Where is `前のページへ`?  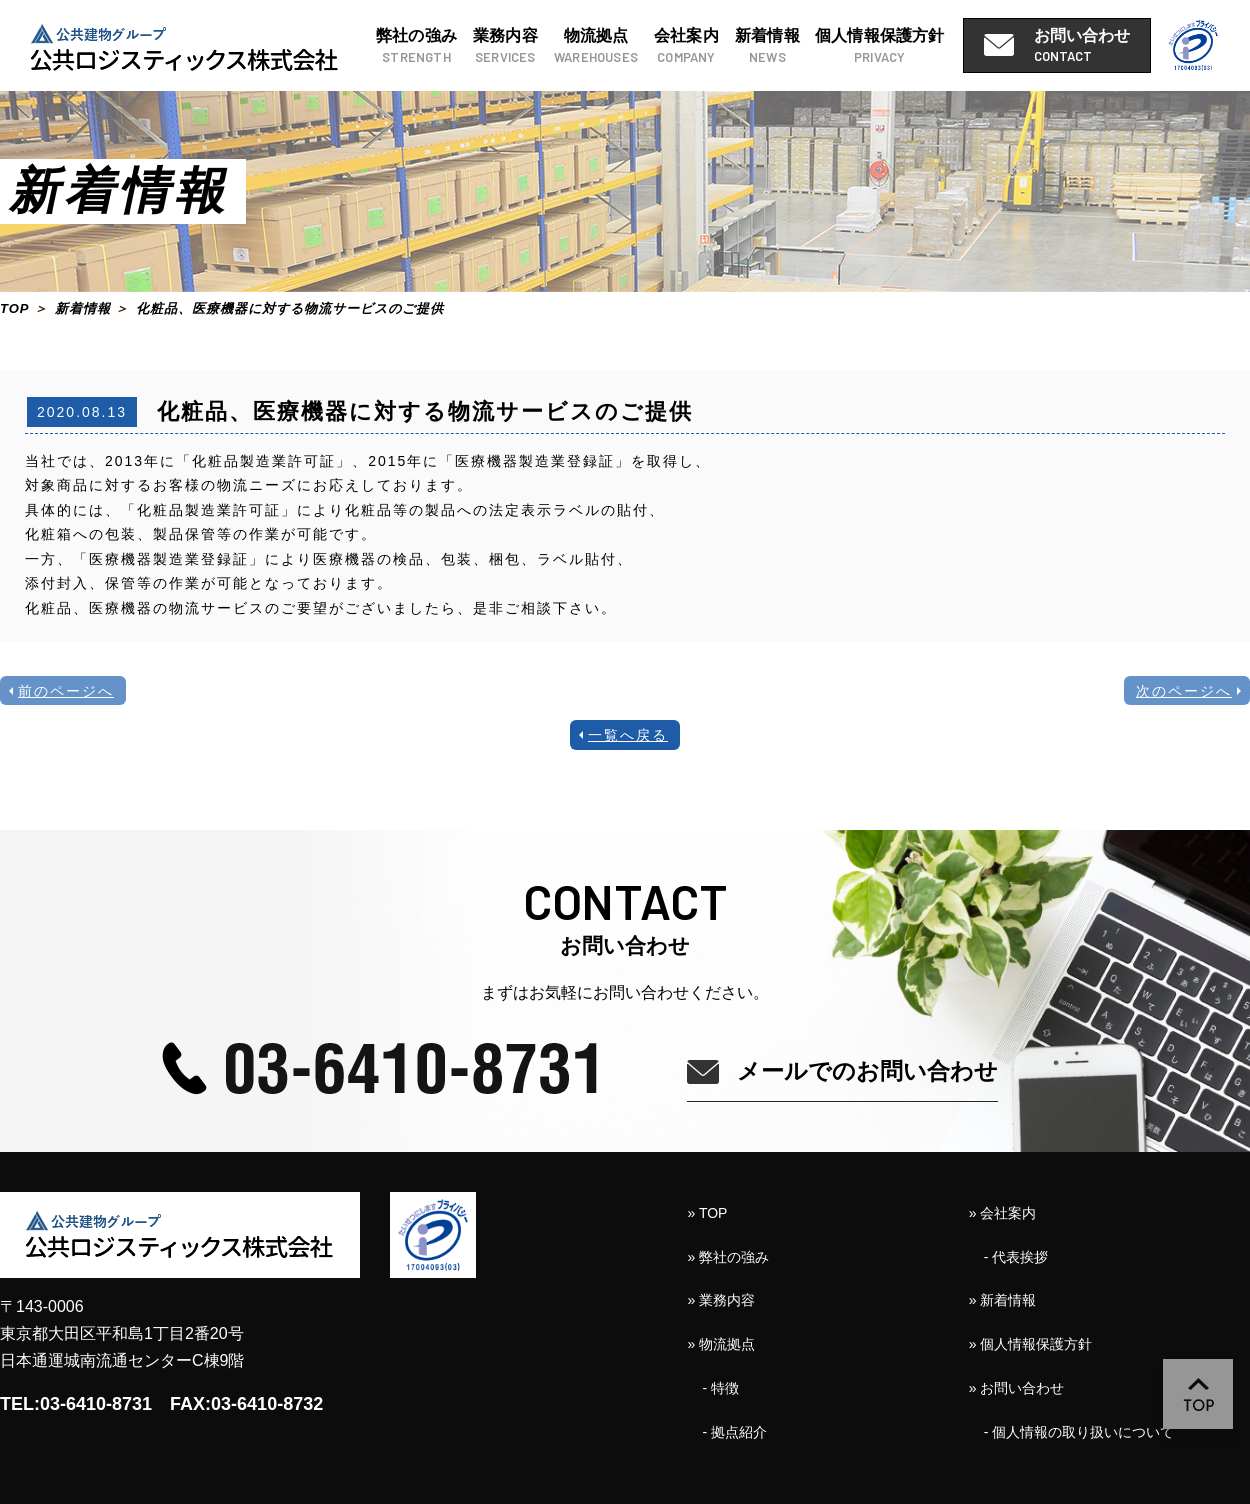
前のページへ is located at coordinates (66, 691).